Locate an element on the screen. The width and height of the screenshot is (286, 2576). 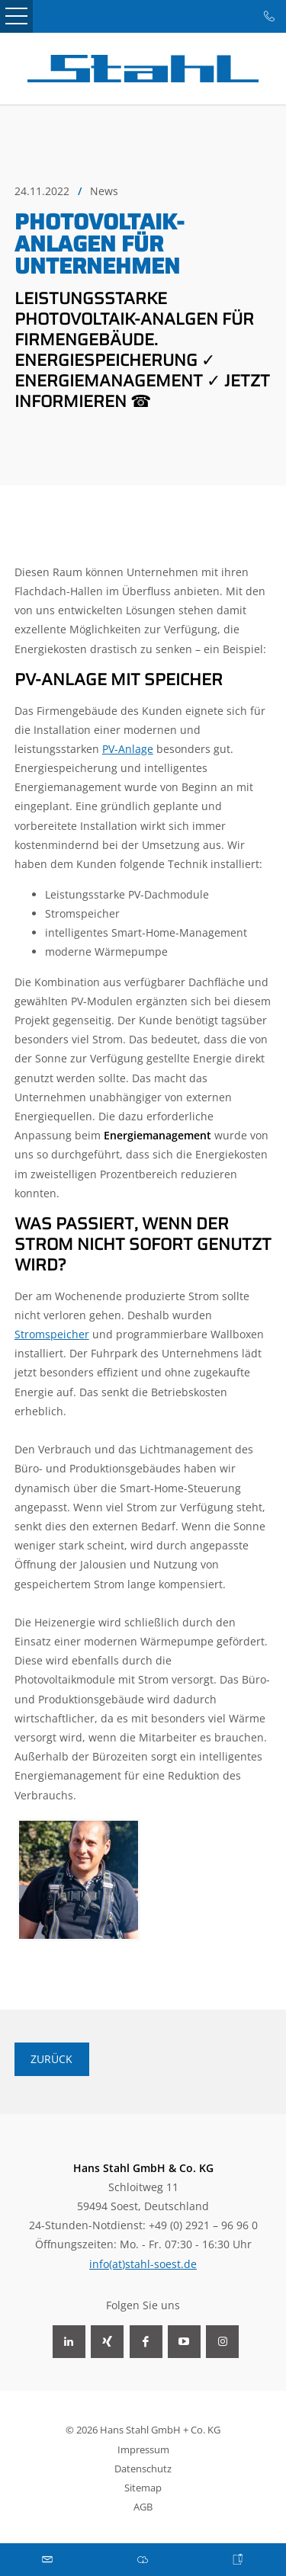
Tel is located at coordinates (269, 16).